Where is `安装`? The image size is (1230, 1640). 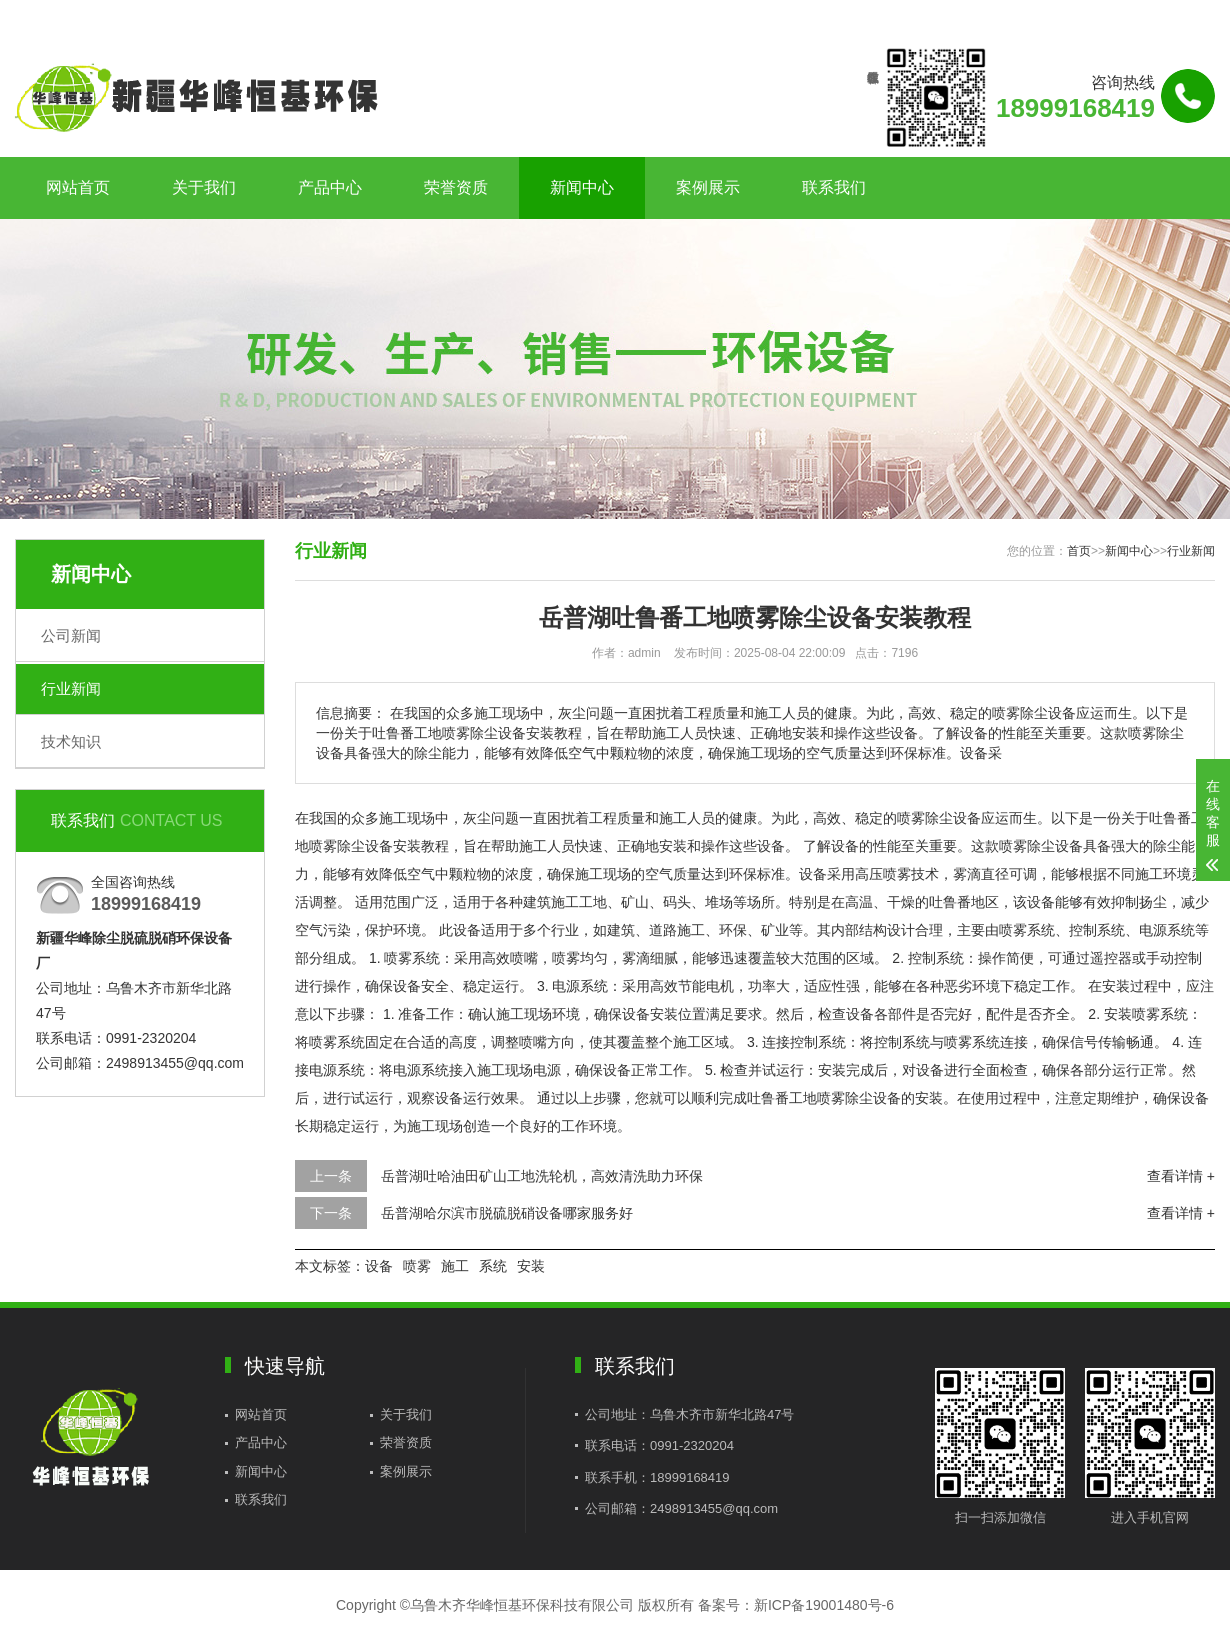
安装 is located at coordinates (531, 1266).